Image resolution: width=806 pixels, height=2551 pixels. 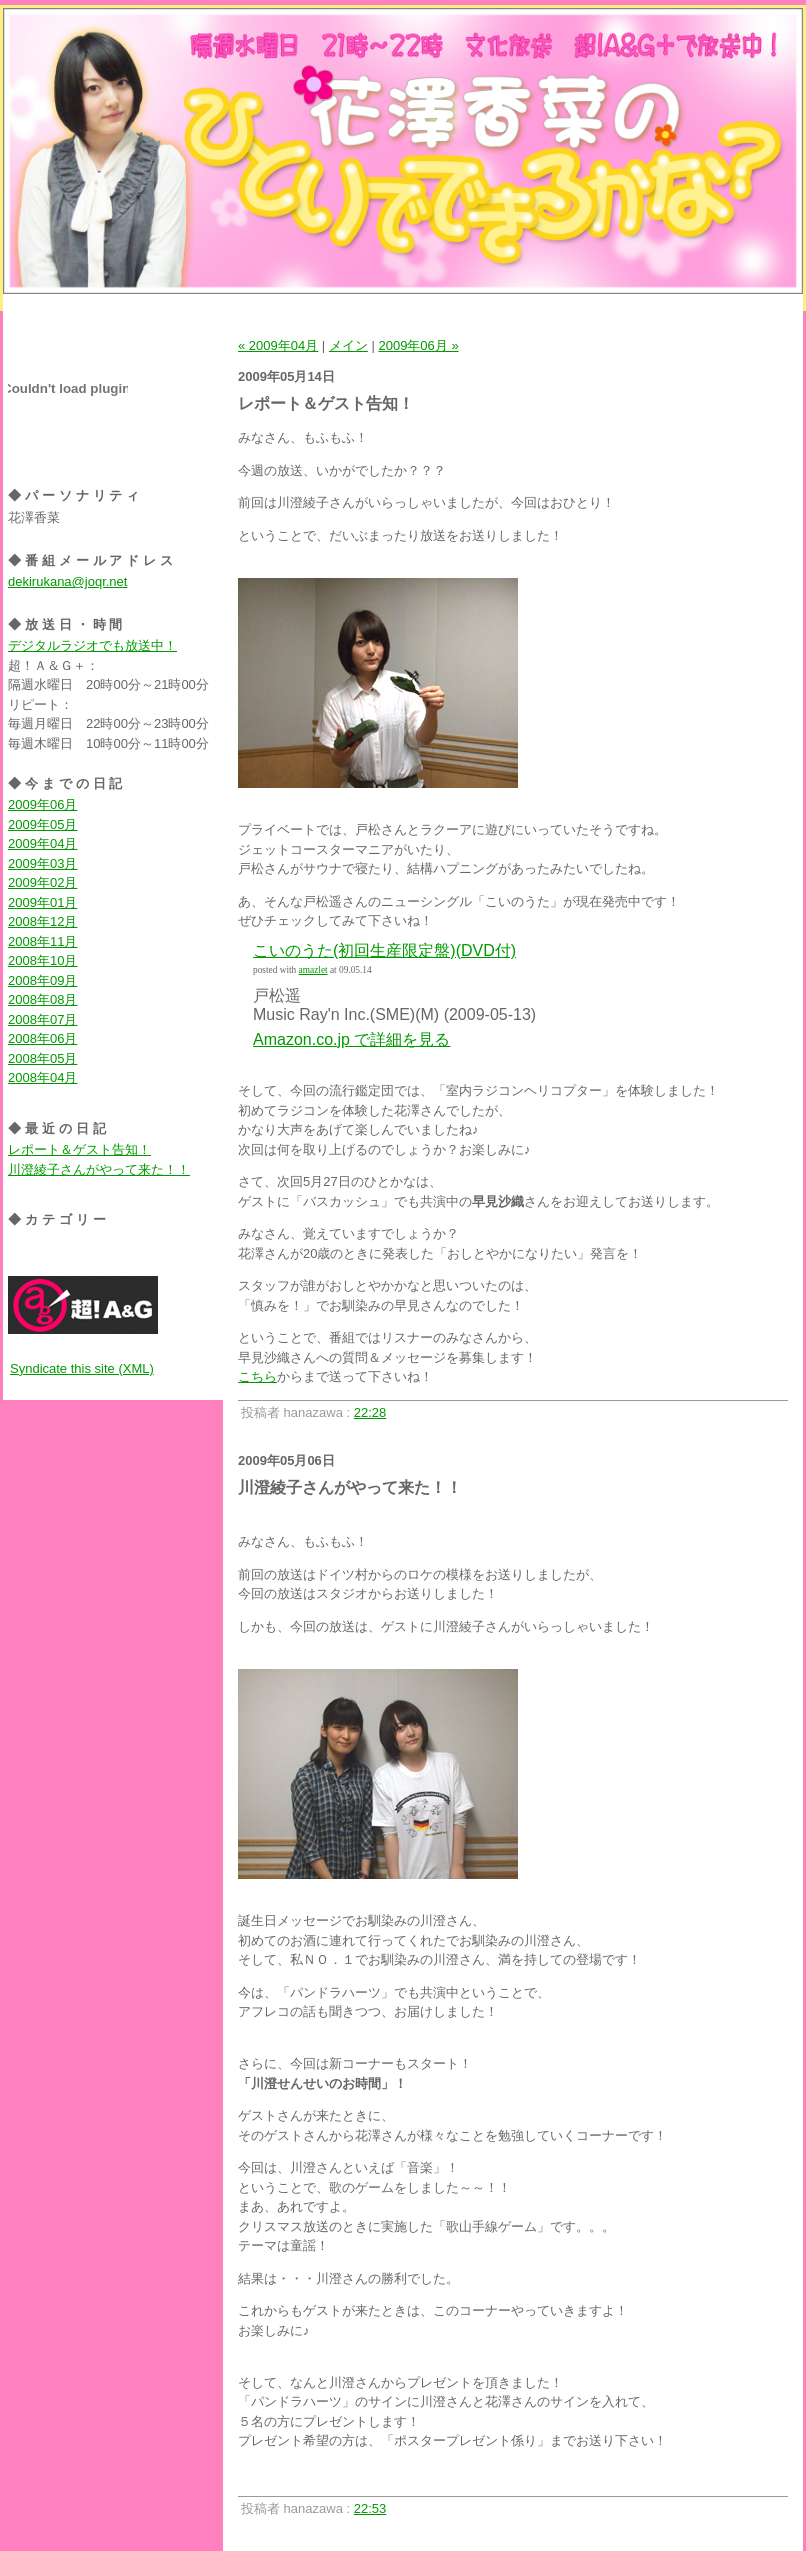 What do you see at coordinates (370, 2508) in the screenshot?
I see `22:53` at bounding box center [370, 2508].